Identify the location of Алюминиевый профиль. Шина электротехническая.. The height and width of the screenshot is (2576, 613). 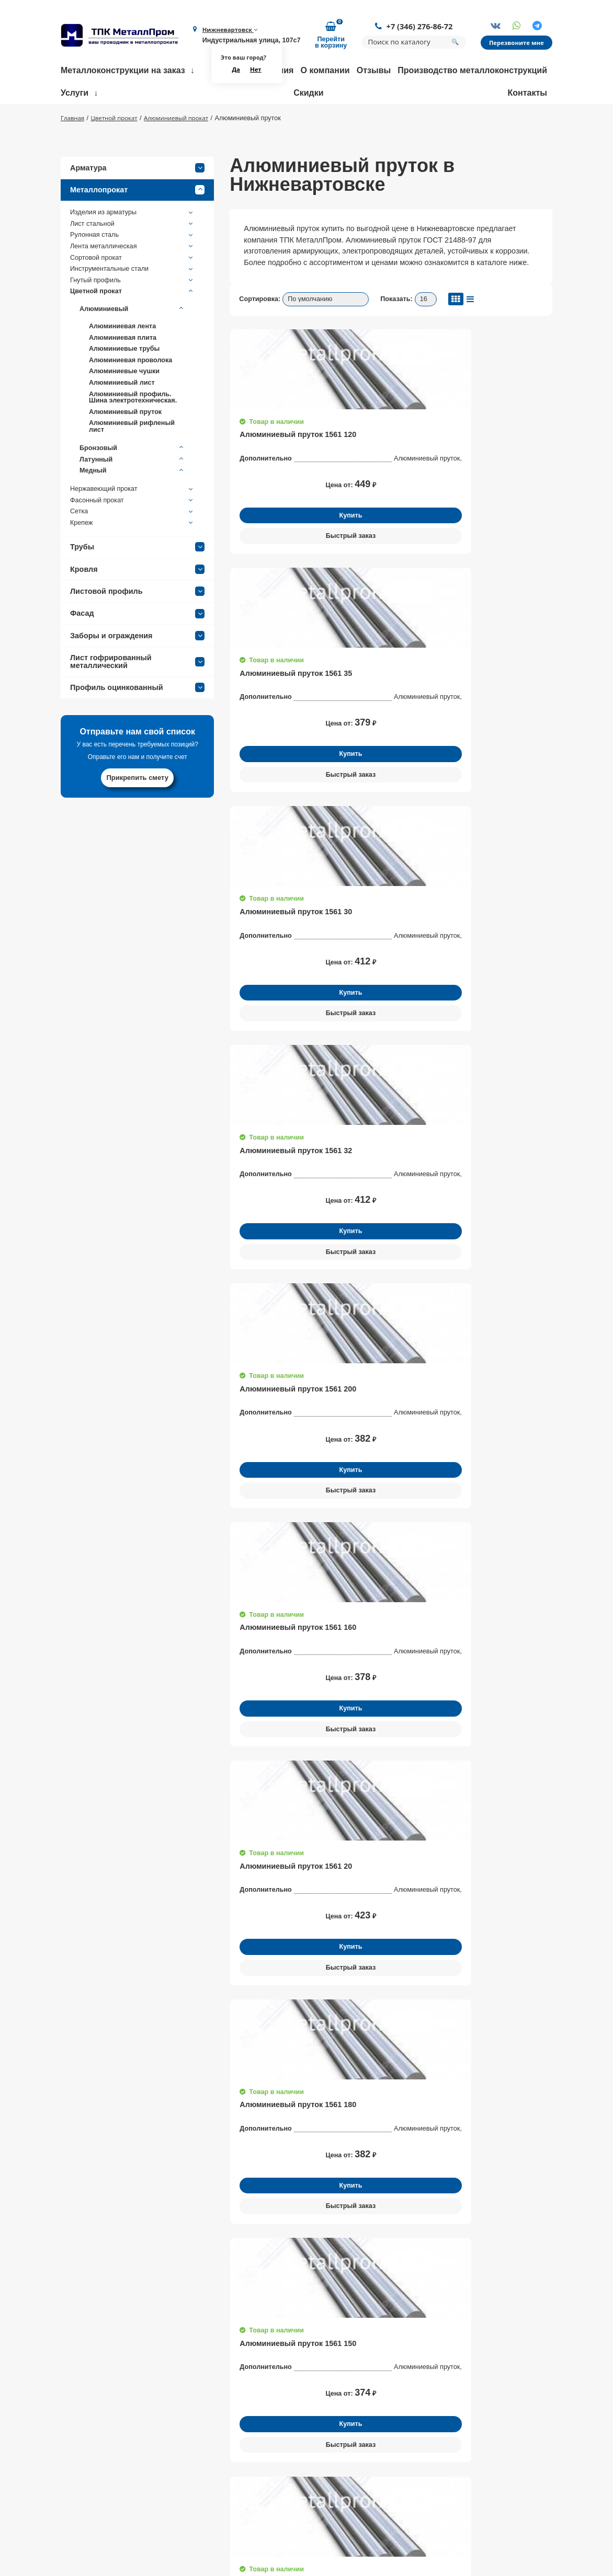
(133, 430).